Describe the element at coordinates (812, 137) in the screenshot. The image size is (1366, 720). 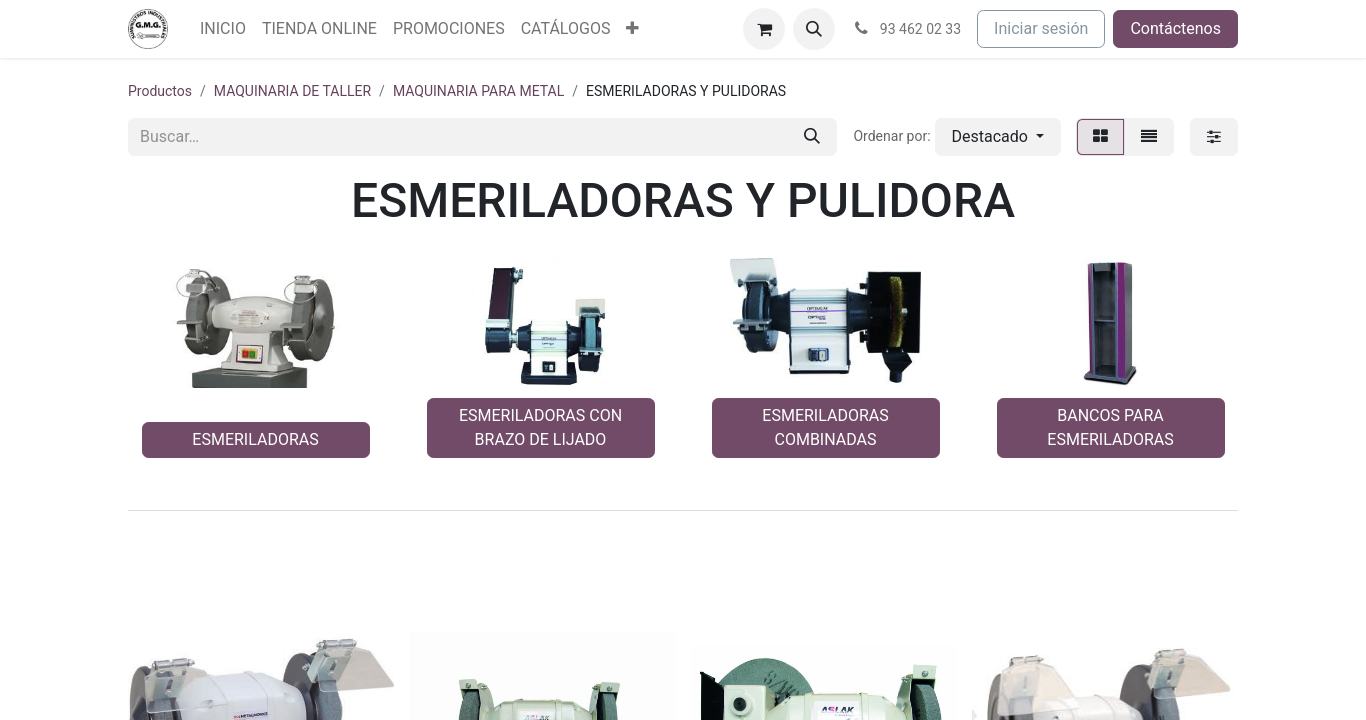
I see `[Buscar]` at that location.